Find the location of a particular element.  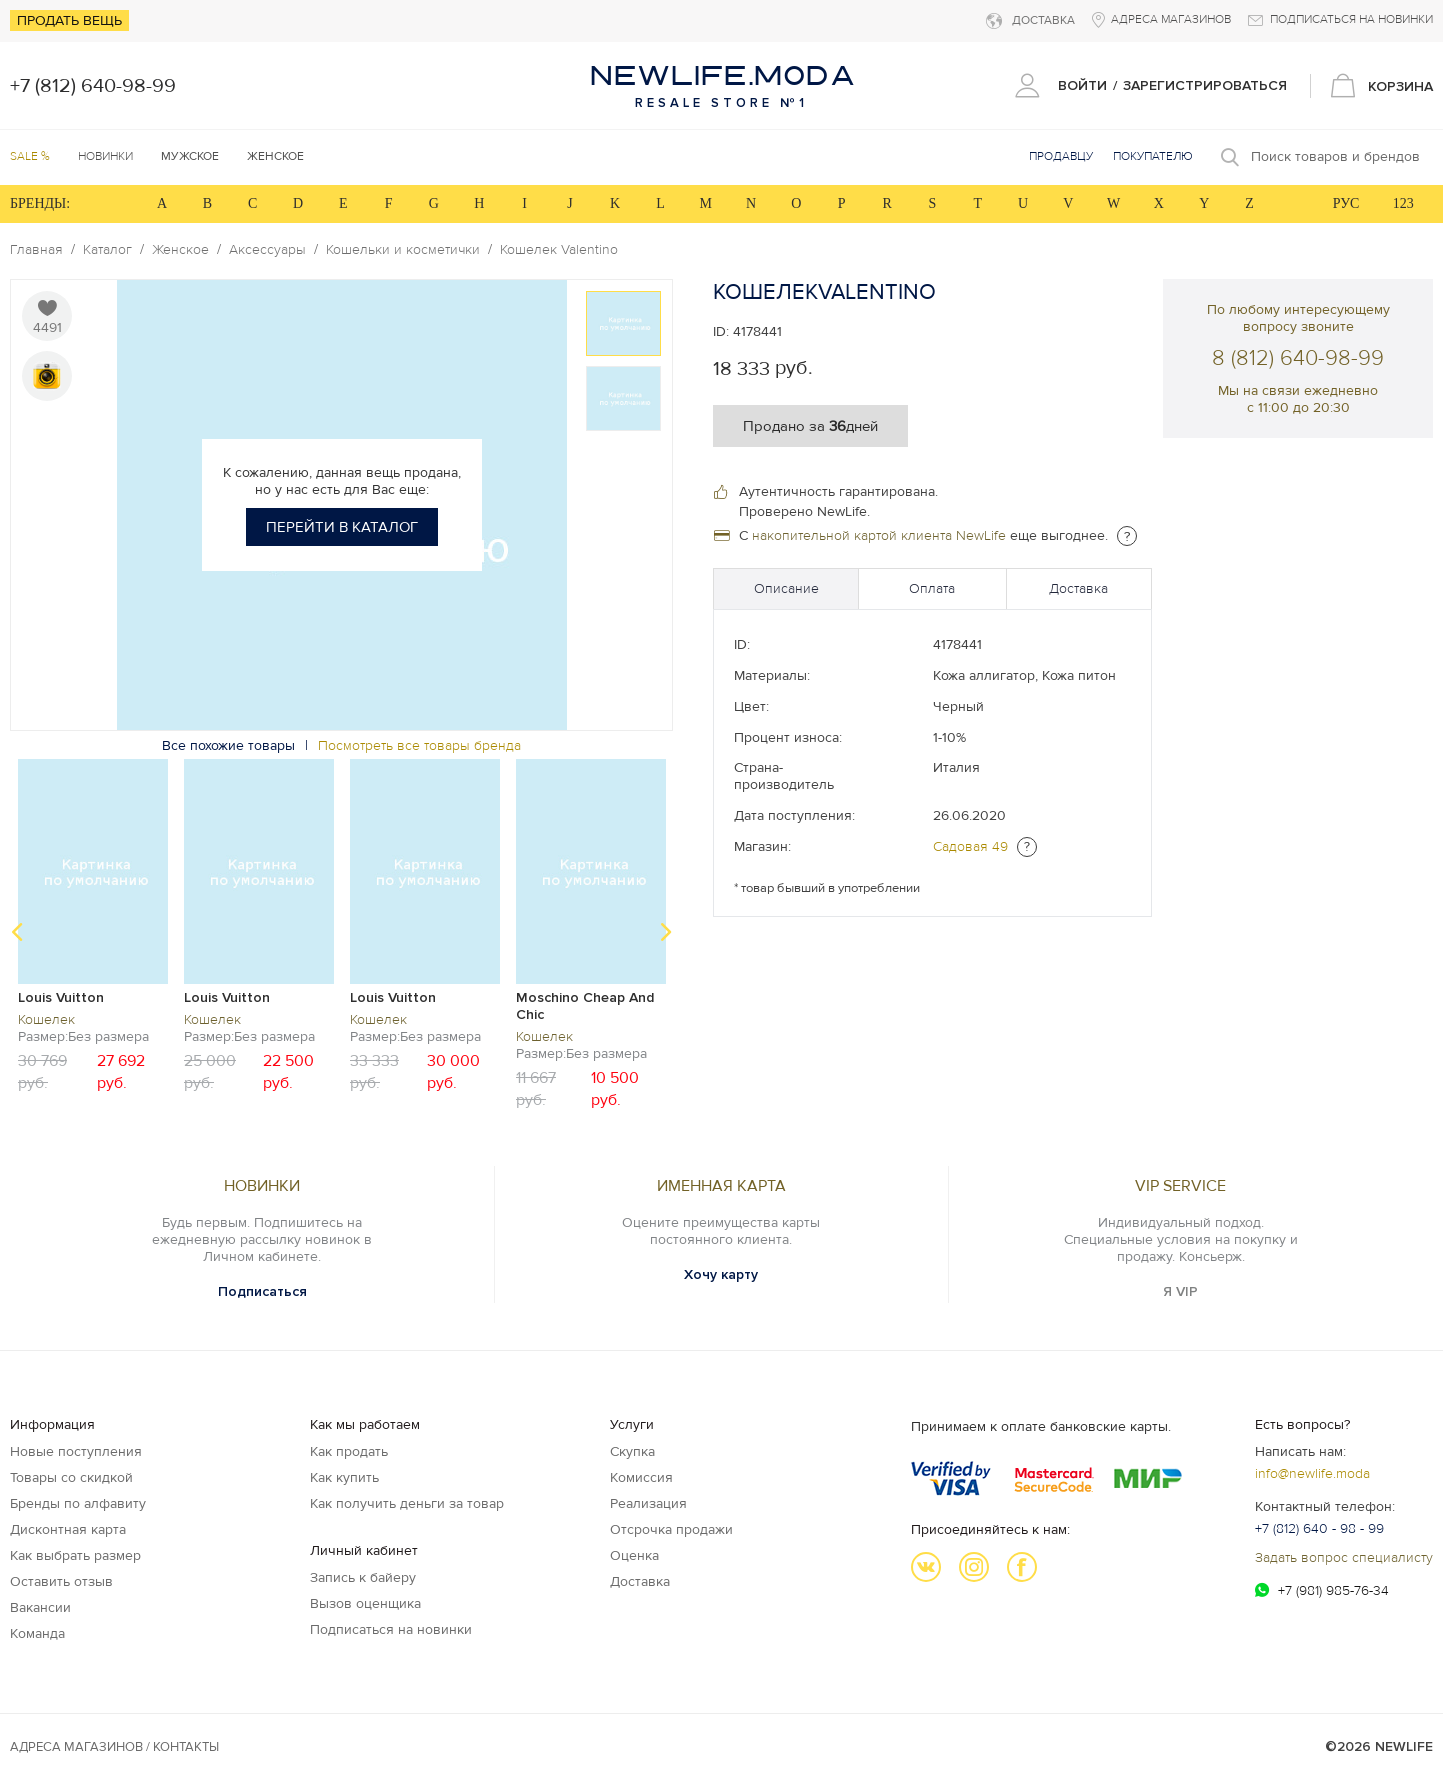

Next [button] is located at coordinates (666, 932).